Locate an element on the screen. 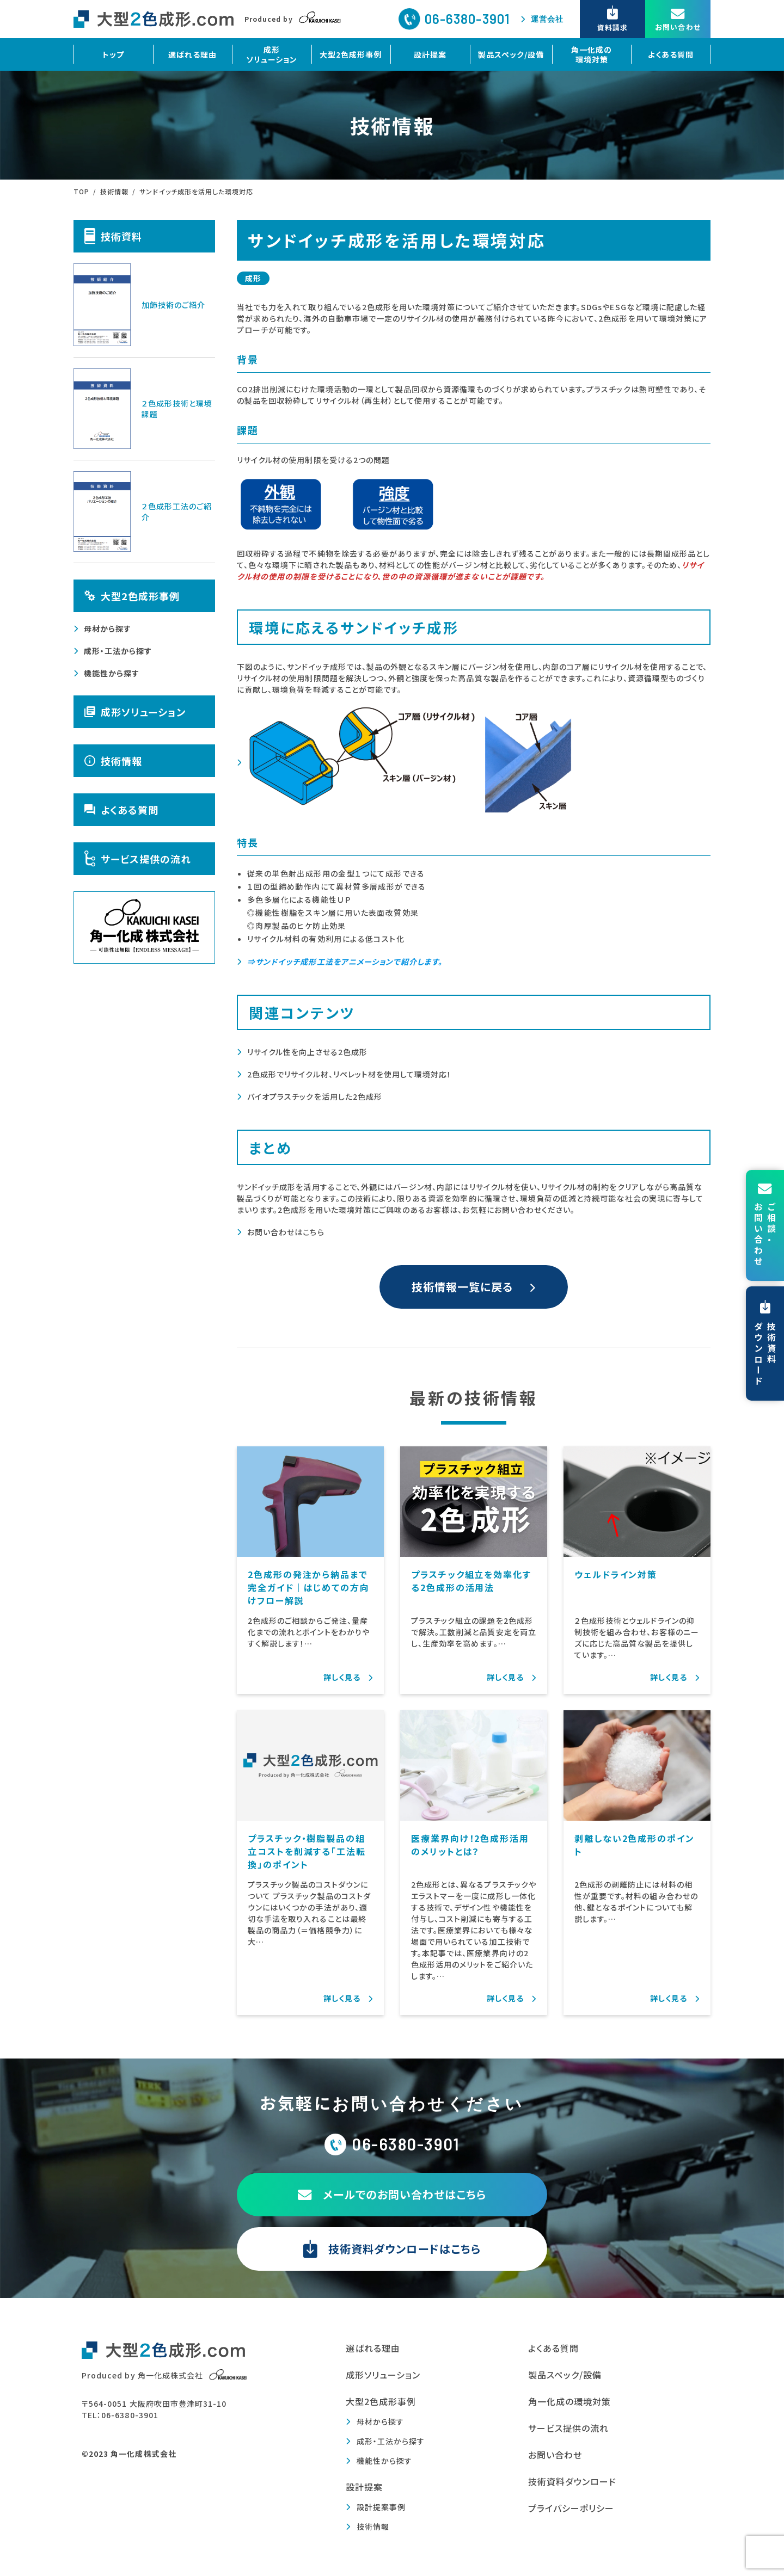 The image size is (784, 2576). 技術情報一覧に戻る is located at coordinates (462, 1287).